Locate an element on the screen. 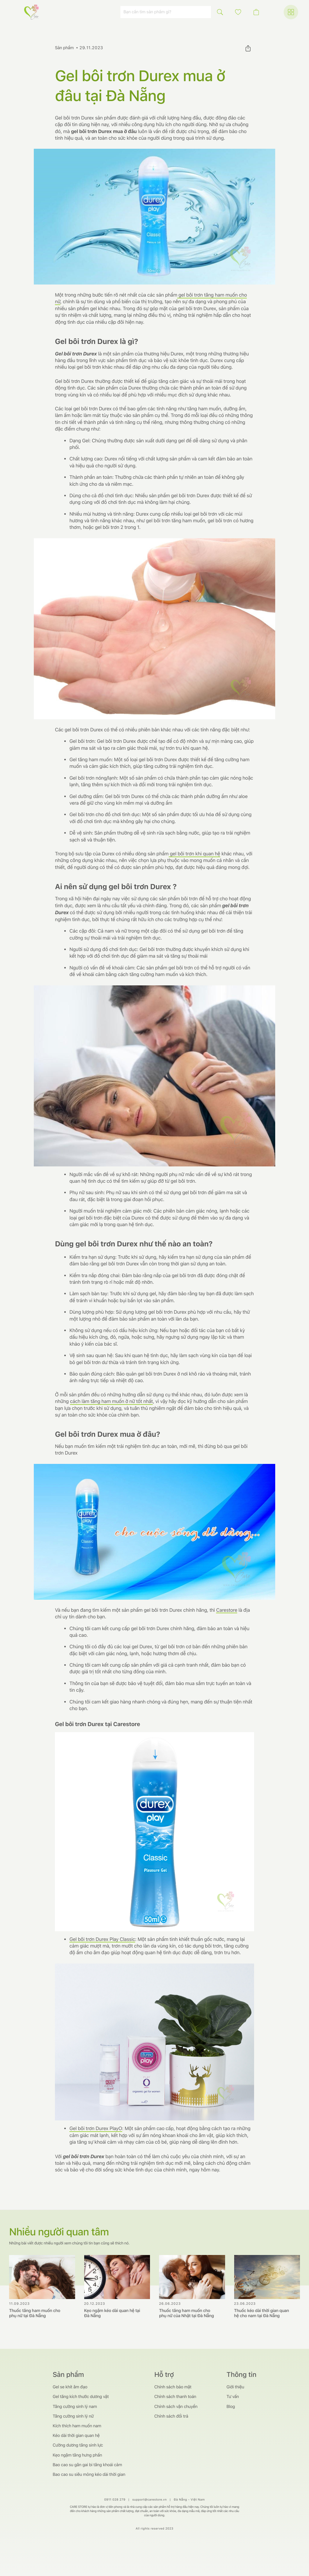  Kích thích ham muốn nam is located at coordinates (77, 2426).